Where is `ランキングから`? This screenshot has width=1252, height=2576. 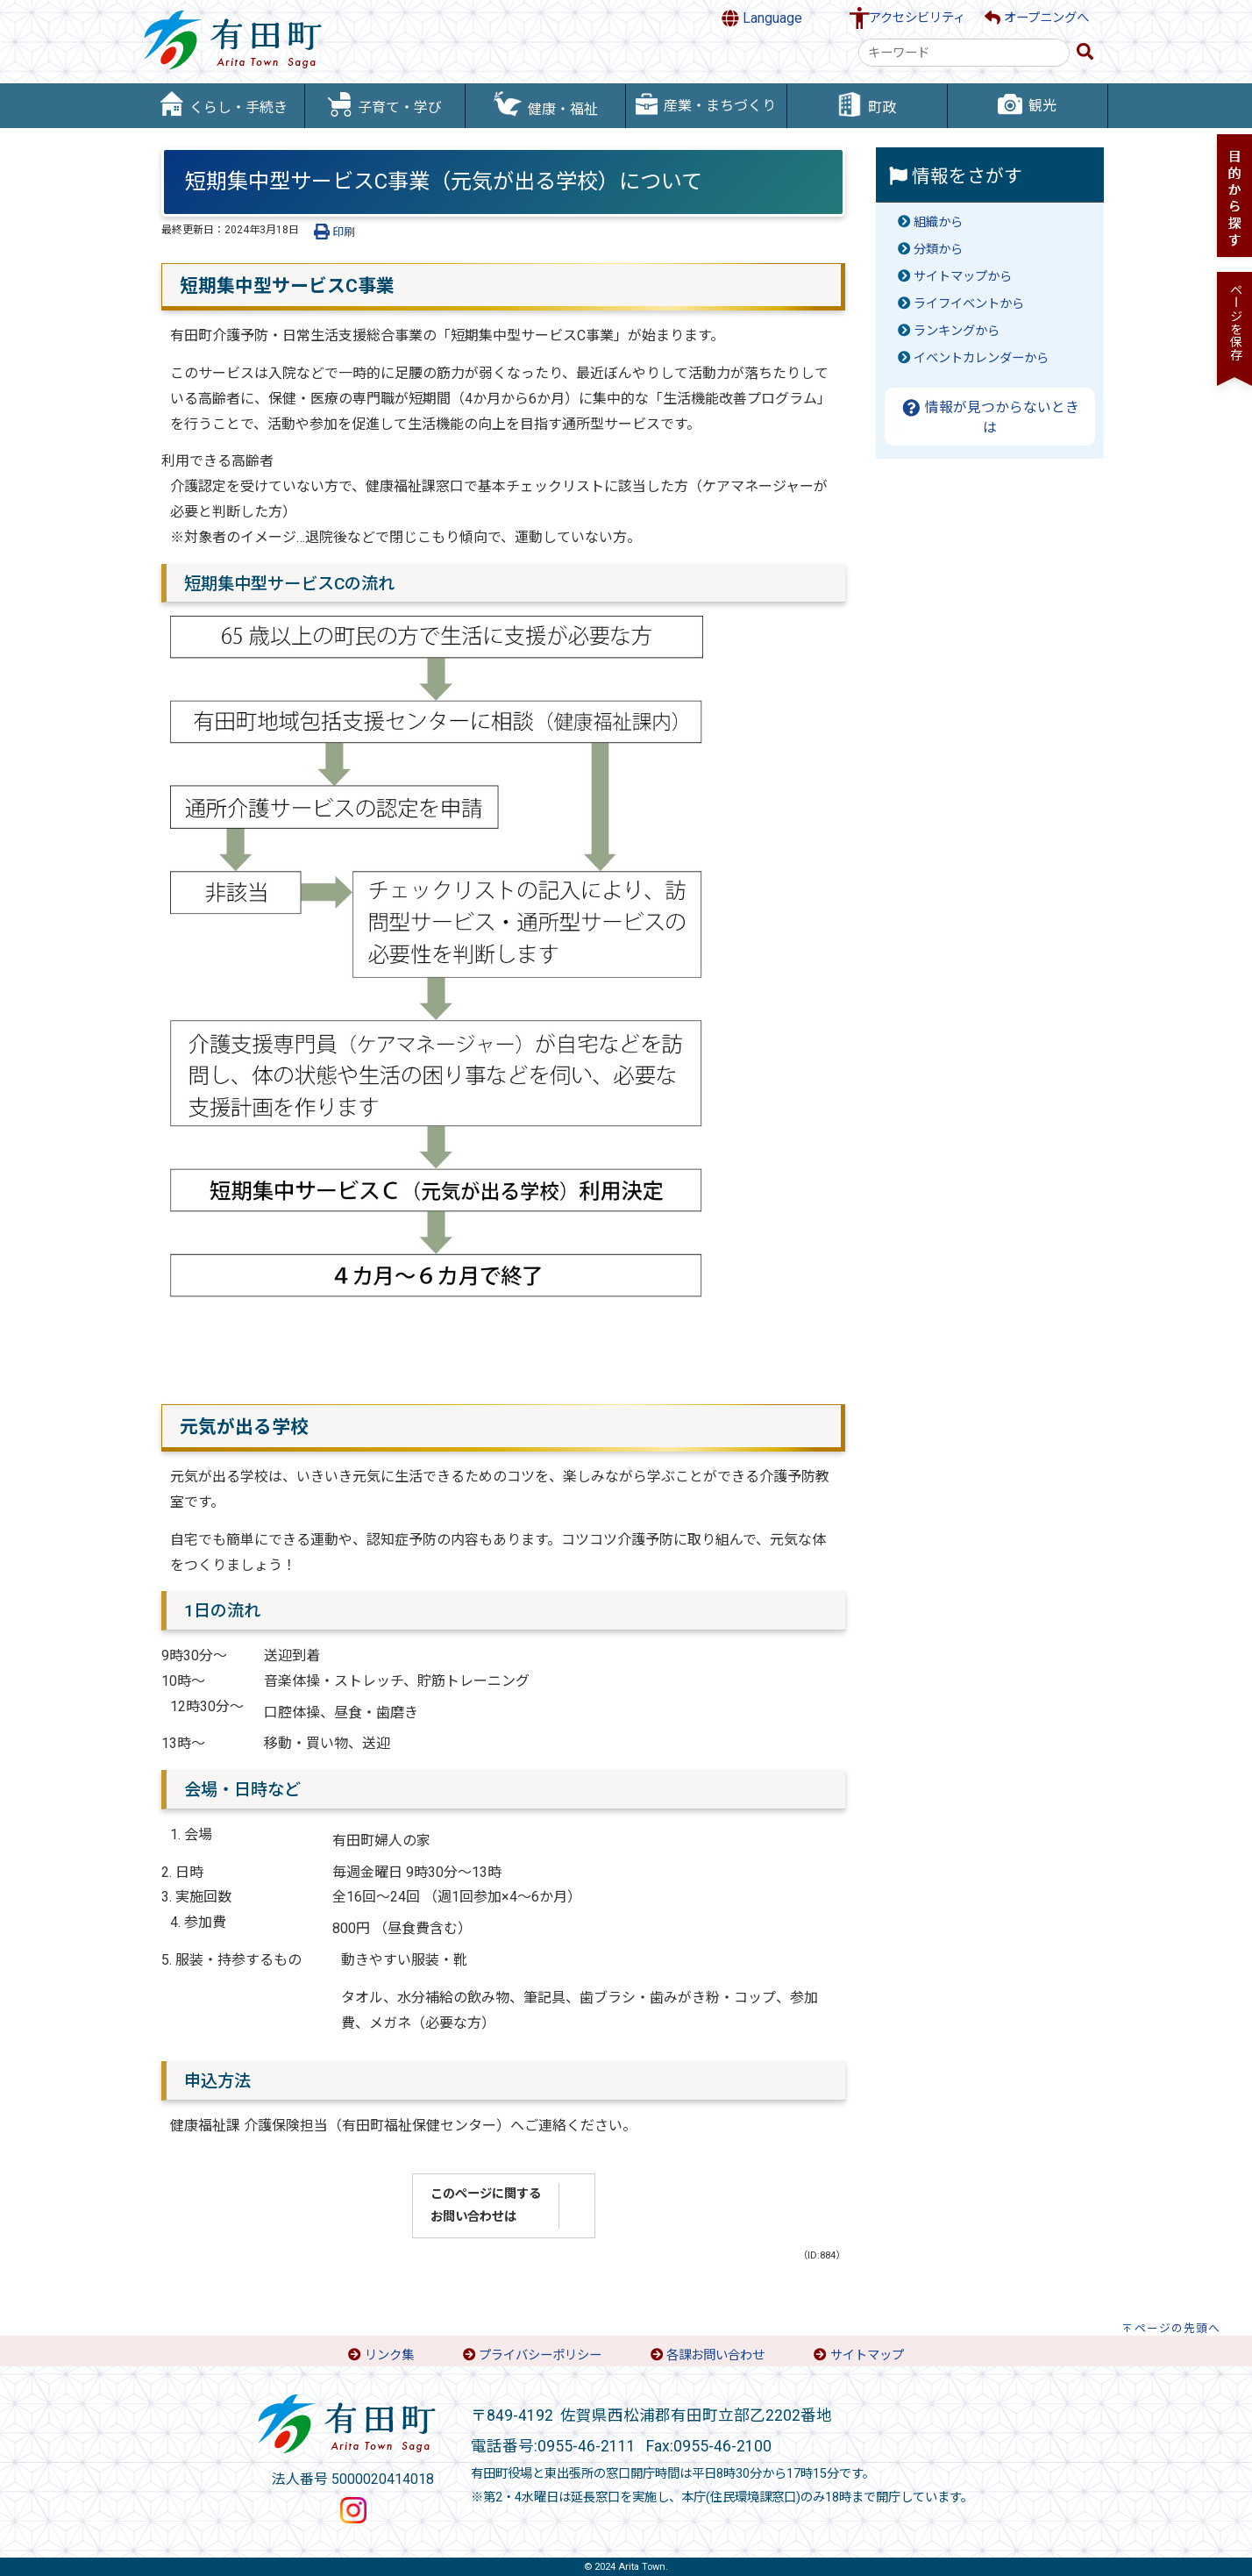 ランキングから is located at coordinates (956, 331).